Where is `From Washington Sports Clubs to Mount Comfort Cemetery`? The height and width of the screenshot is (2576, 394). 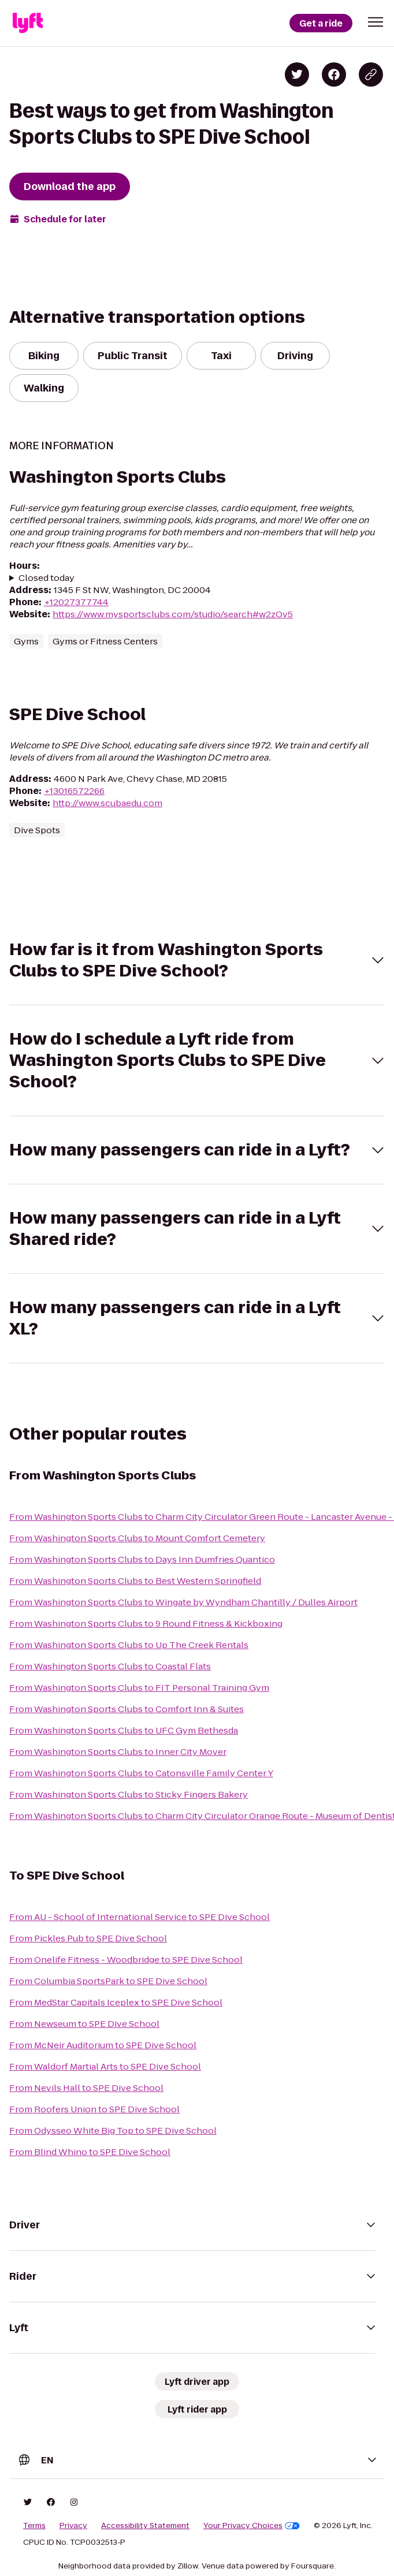 From Washington Sports Clubs to Mount Comfort Cemetery is located at coordinates (137, 1538).